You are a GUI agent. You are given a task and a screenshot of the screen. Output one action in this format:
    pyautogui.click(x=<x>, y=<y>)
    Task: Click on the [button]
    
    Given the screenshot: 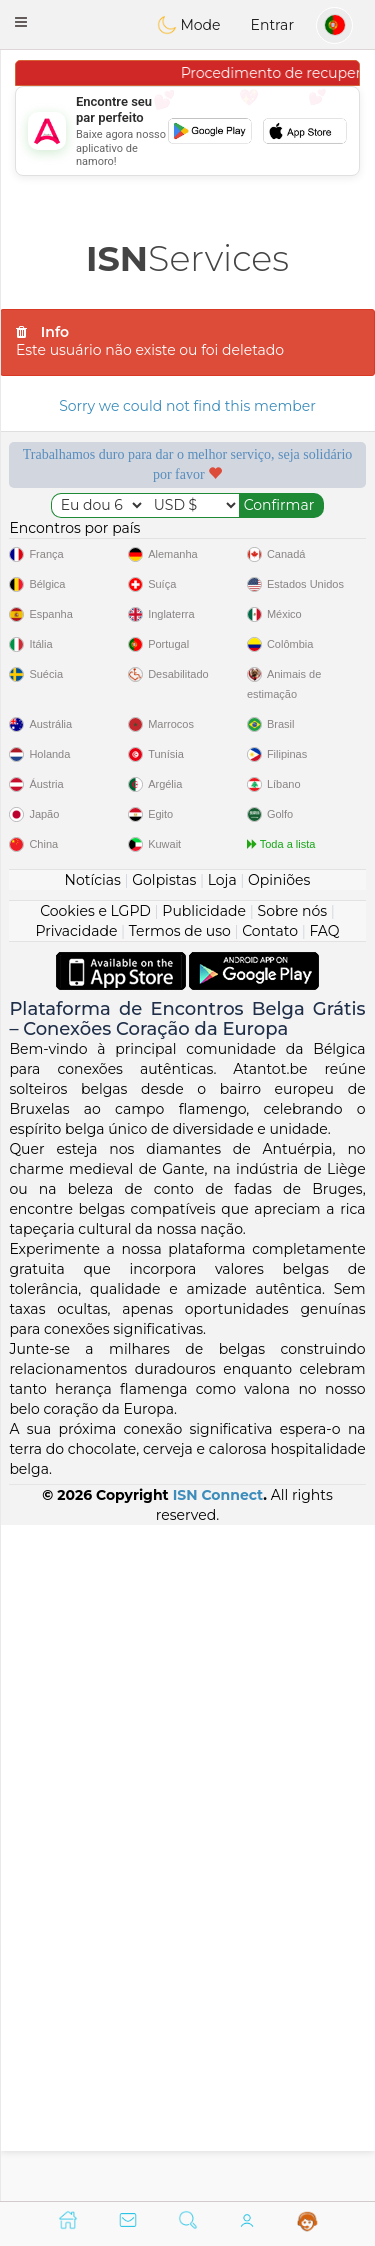 What is the action you would take?
    pyautogui.click(x=21, y=22)
    